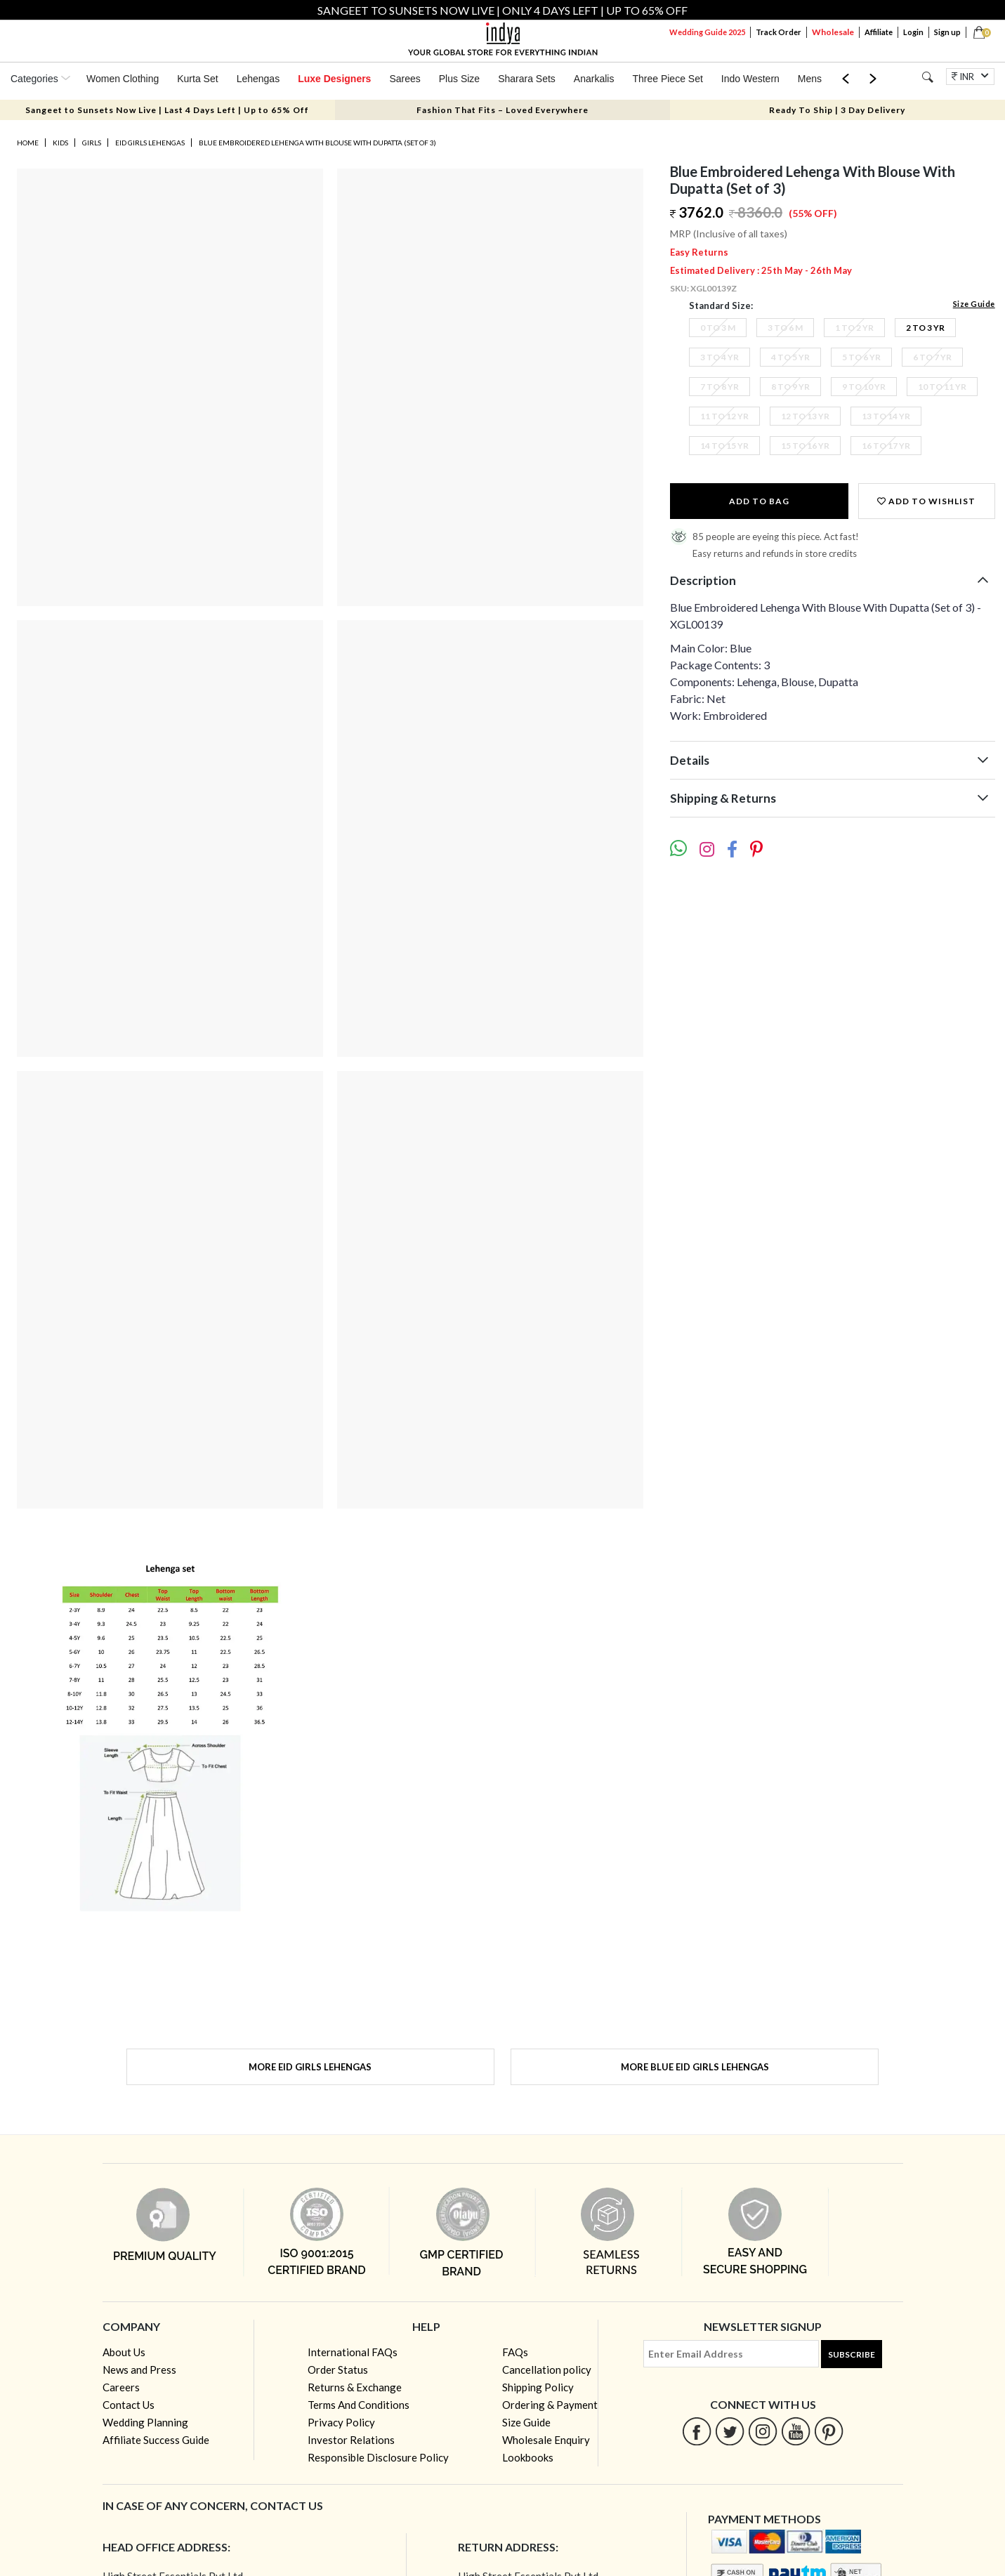 The height and width of the screenshot is (2576, 1005). I want to click on About Us, so click(124, 2352).